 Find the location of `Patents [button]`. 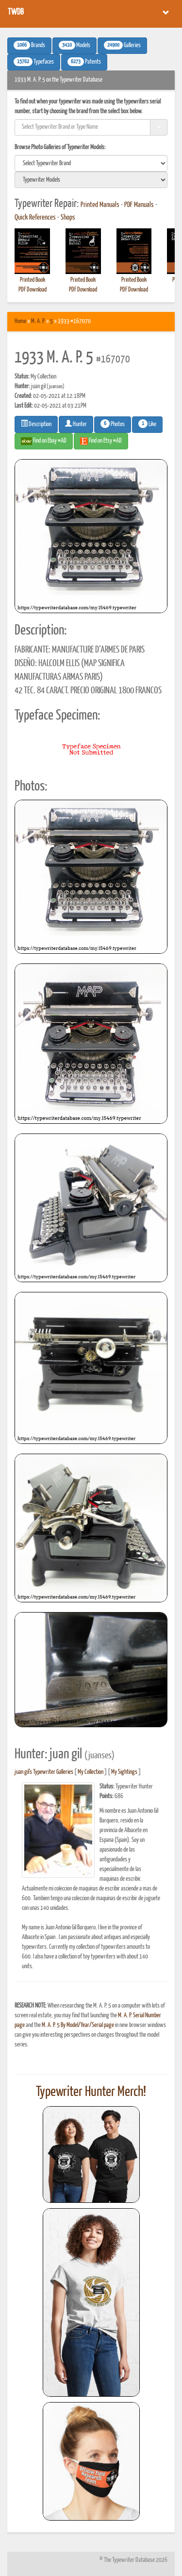

Patents [button] is located at coordinates (84, 61).